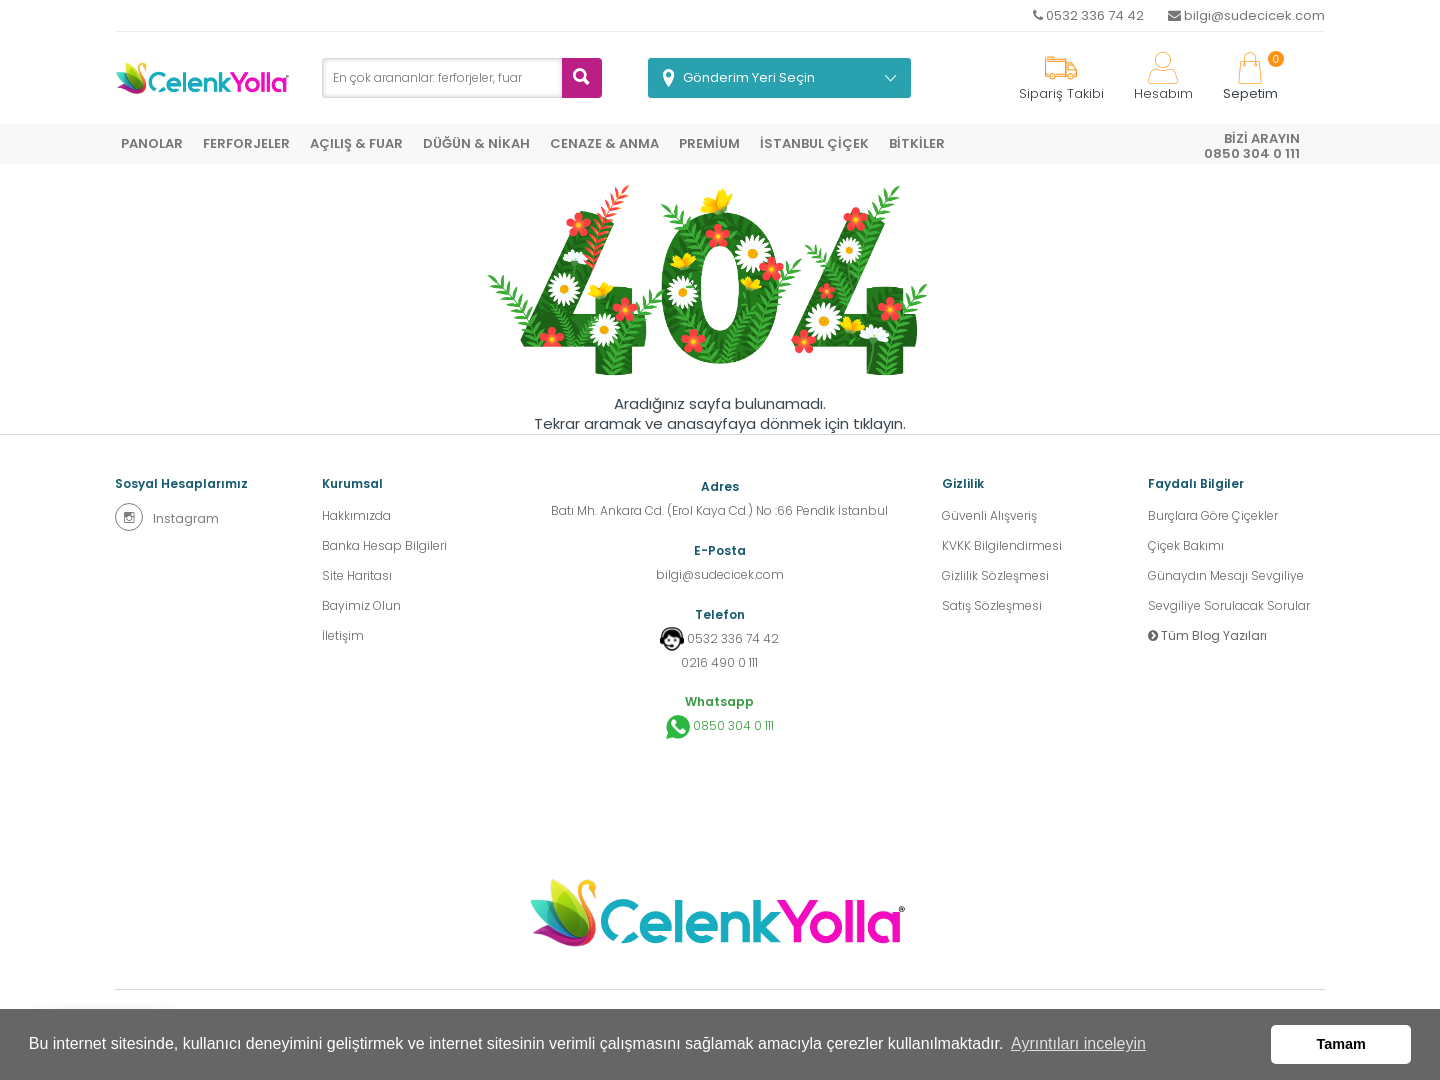 The width and height of the screenshot is (1440, 1080). Describe the element at coordinates (604, 143) in the screenshot. I see `CENAZE & ANMA` at that location.